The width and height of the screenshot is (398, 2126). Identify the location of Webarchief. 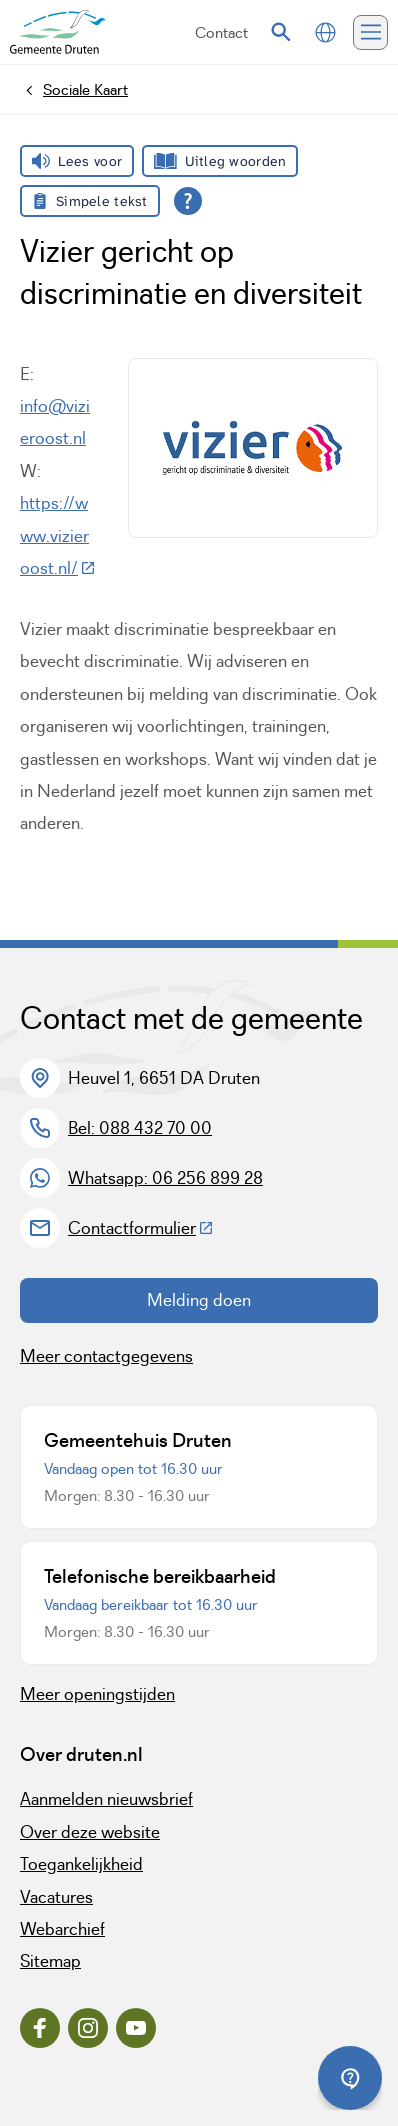
(62, 1929).